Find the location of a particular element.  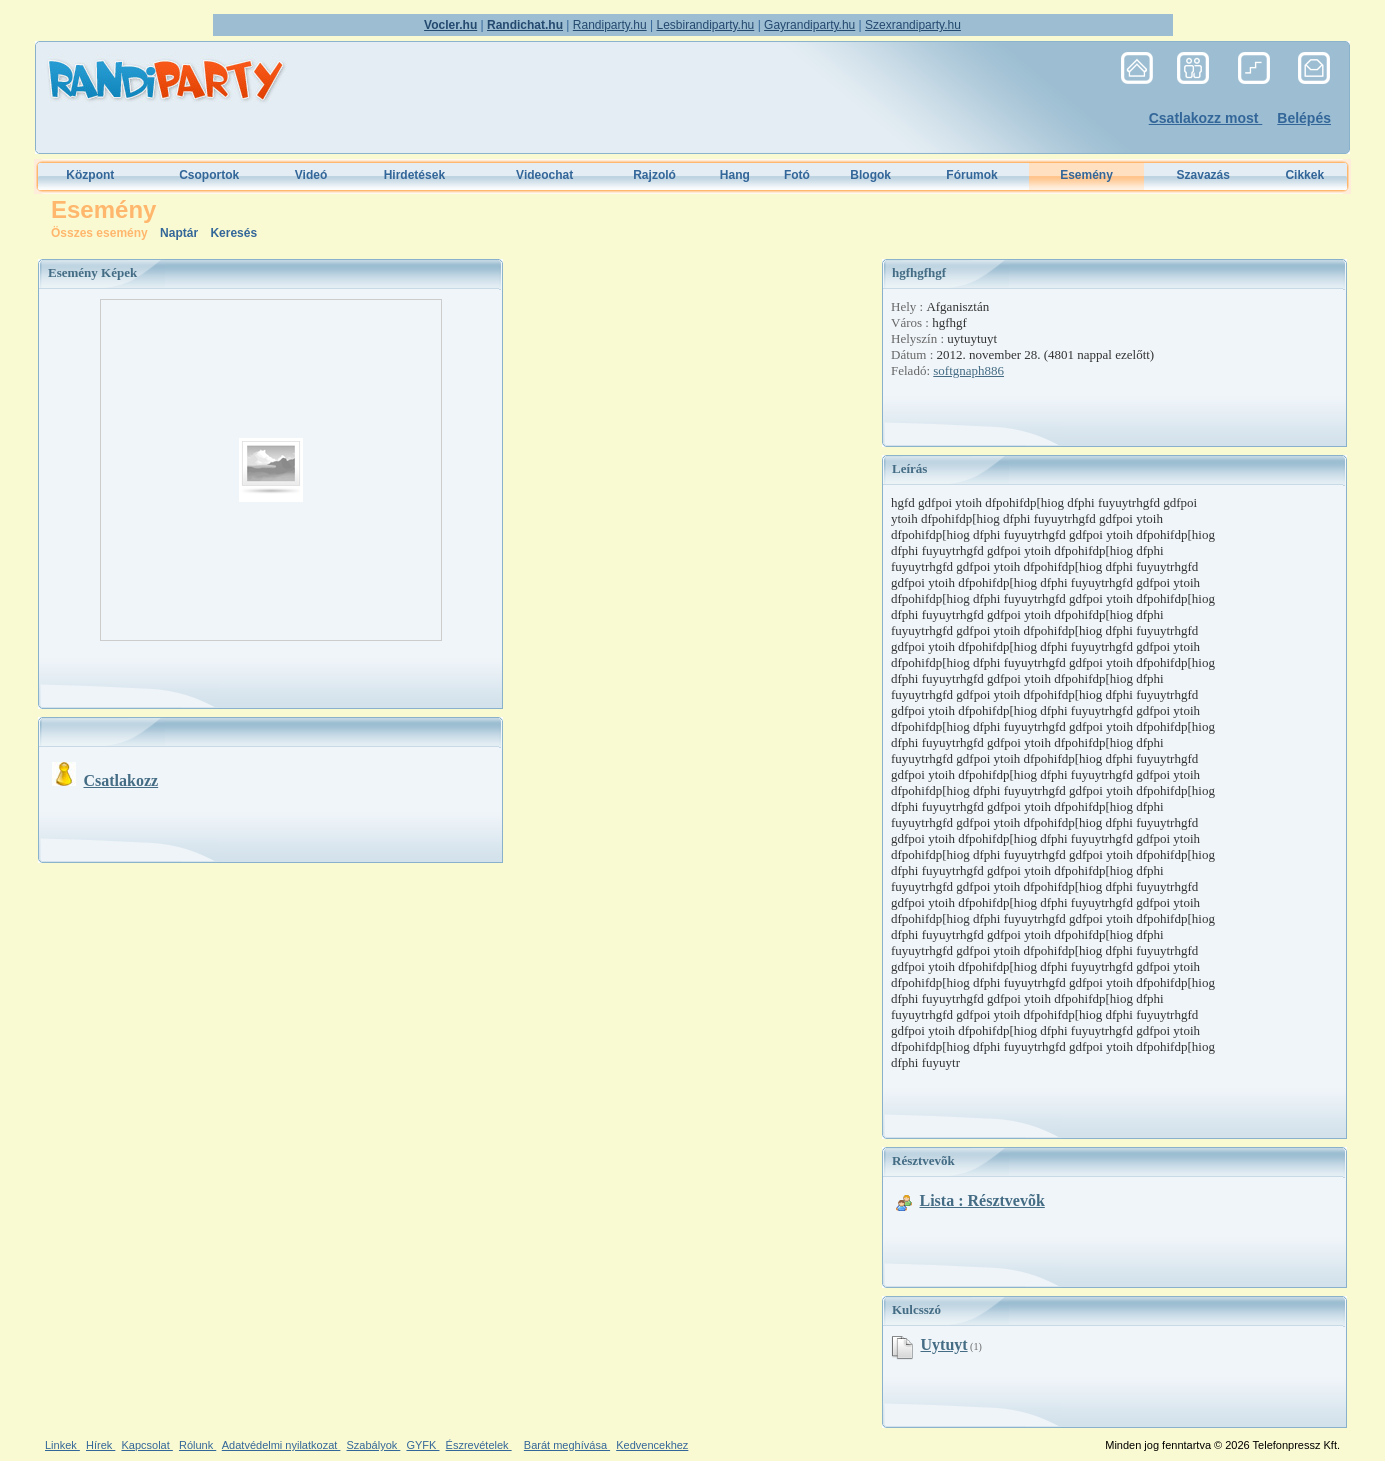

Fotó is located at coordinates (797, 175).